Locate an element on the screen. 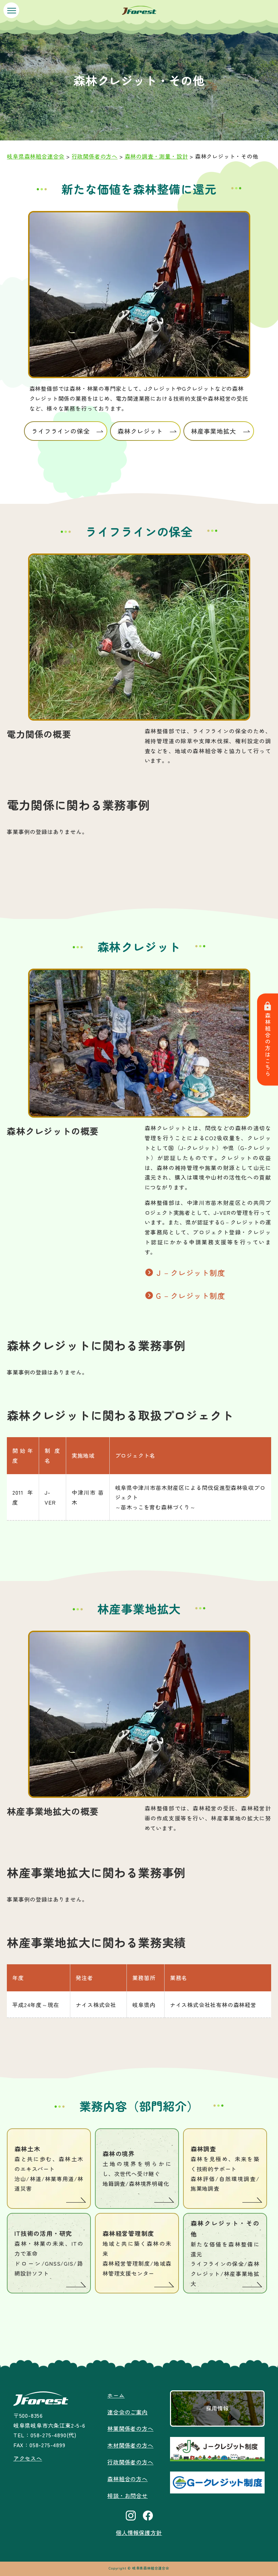  ホーム is located at coordinates (115, 2395).